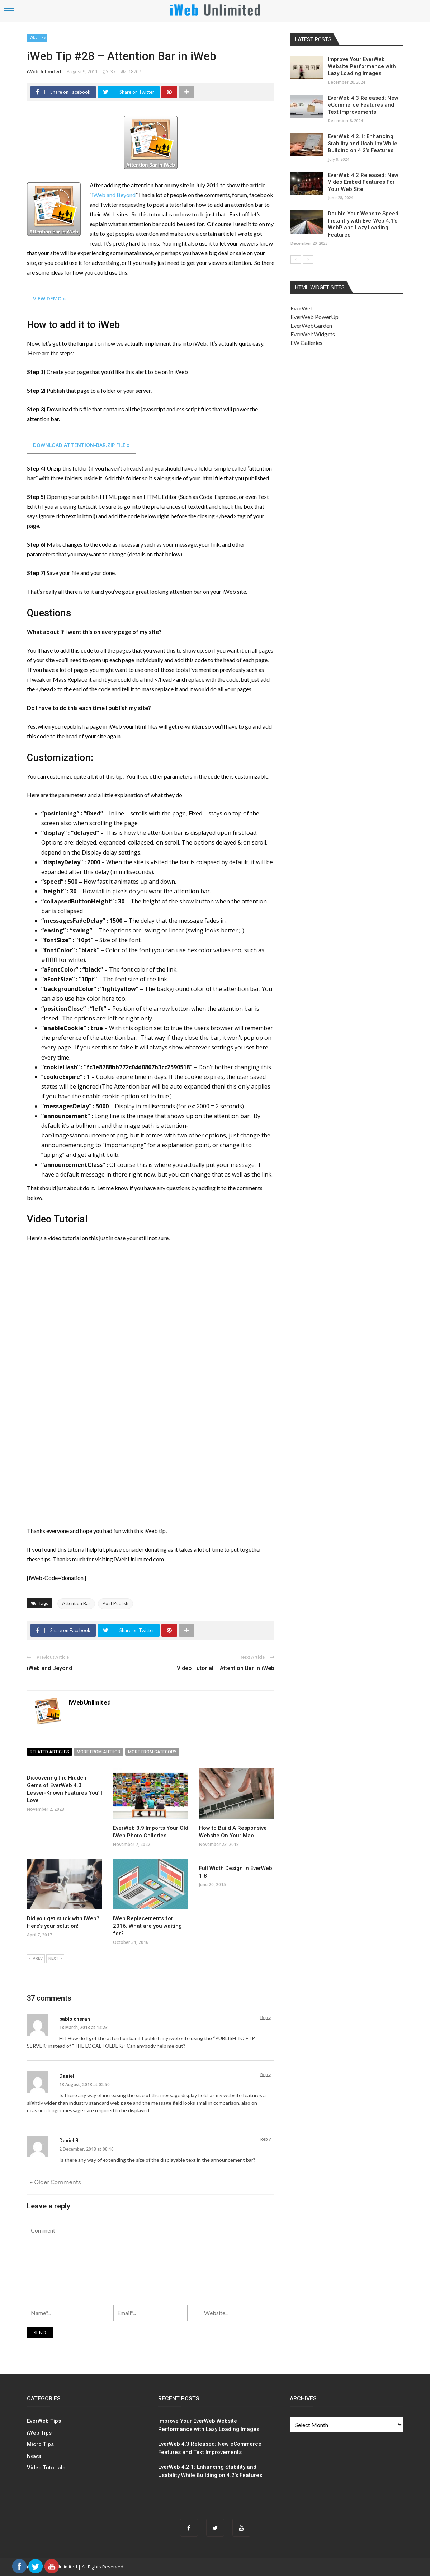 This screenshot has height=2576, width=430. Describe the element at coordinates (40, 2444) in the screenshot. I see `Micro Tips` at that location.